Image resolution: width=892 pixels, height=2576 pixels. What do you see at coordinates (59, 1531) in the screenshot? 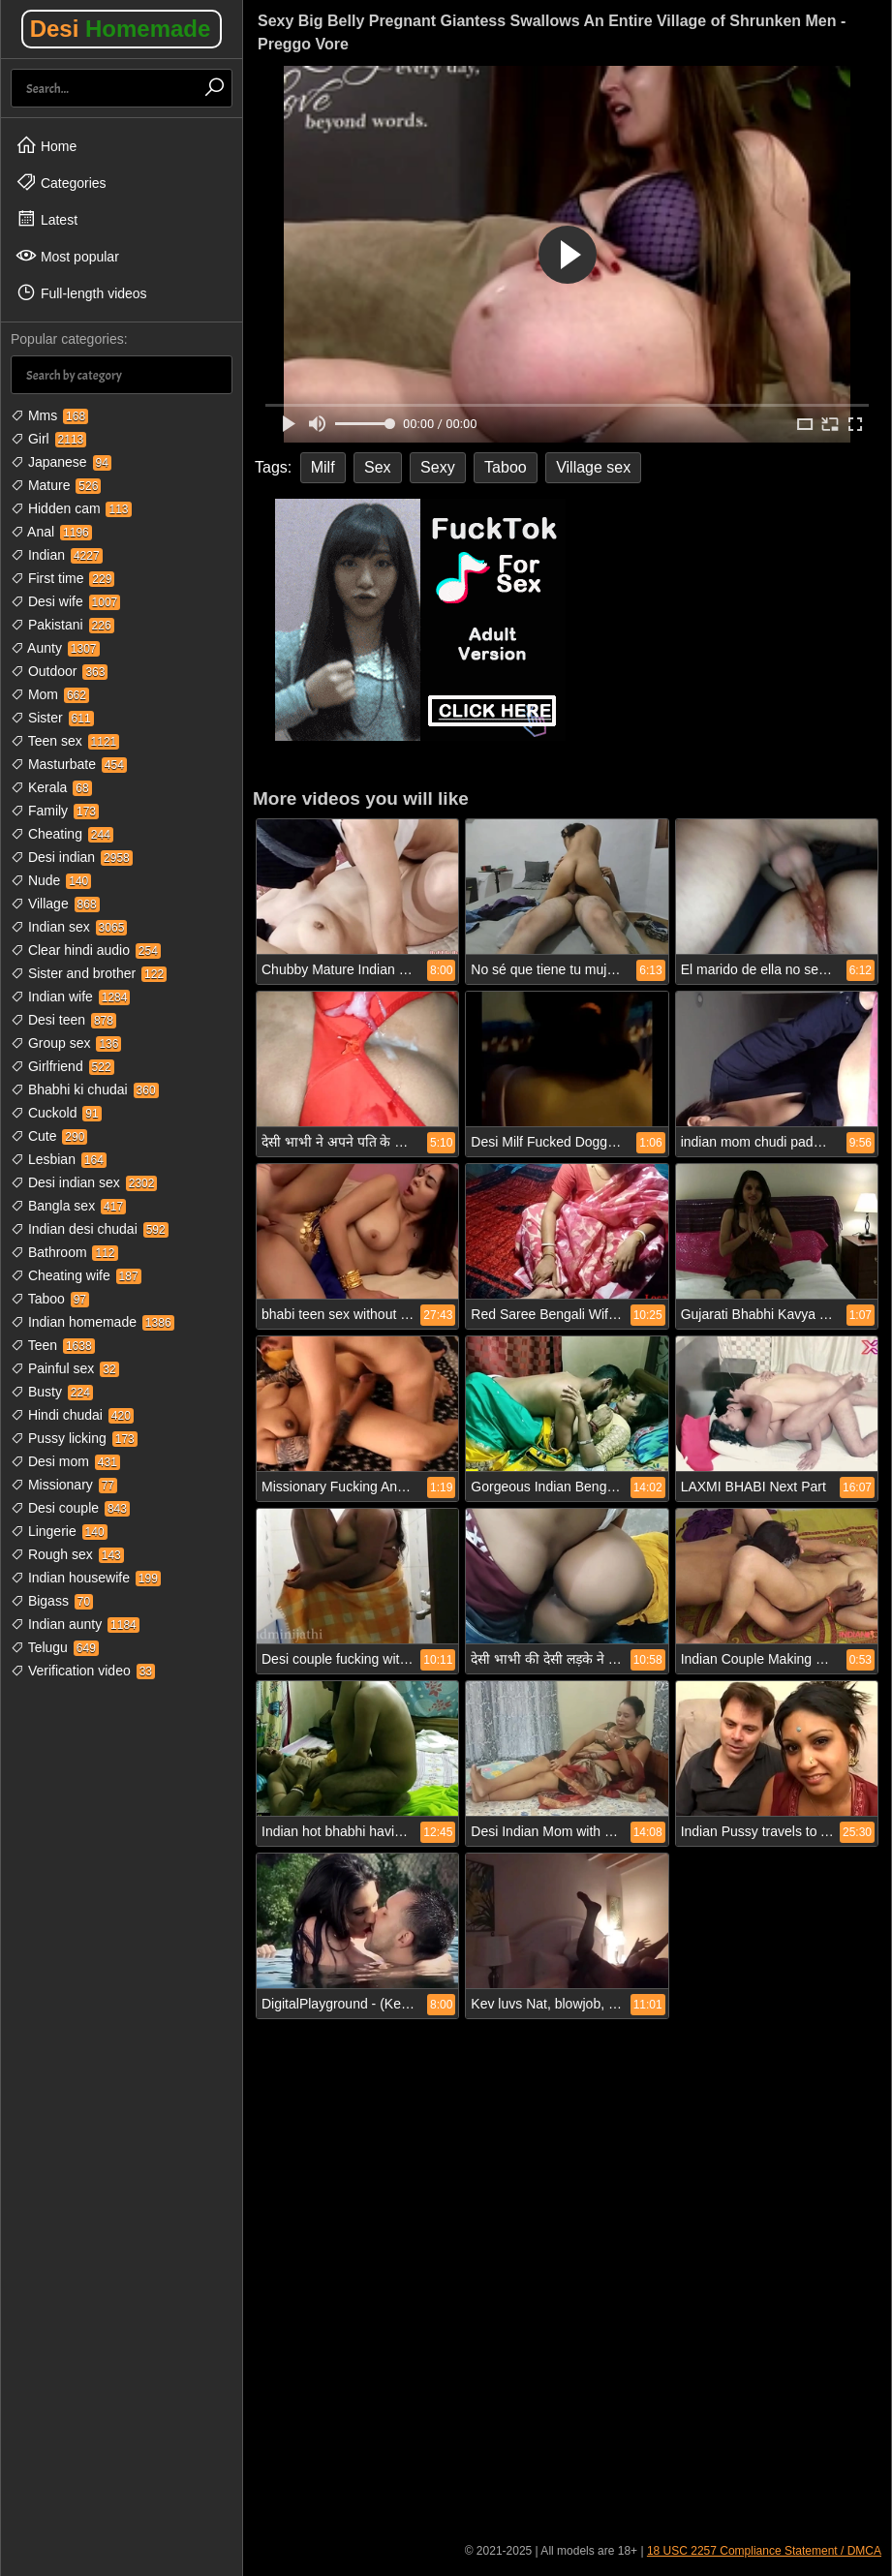
I see `Lingerie` at bounding box center [59, 1531].